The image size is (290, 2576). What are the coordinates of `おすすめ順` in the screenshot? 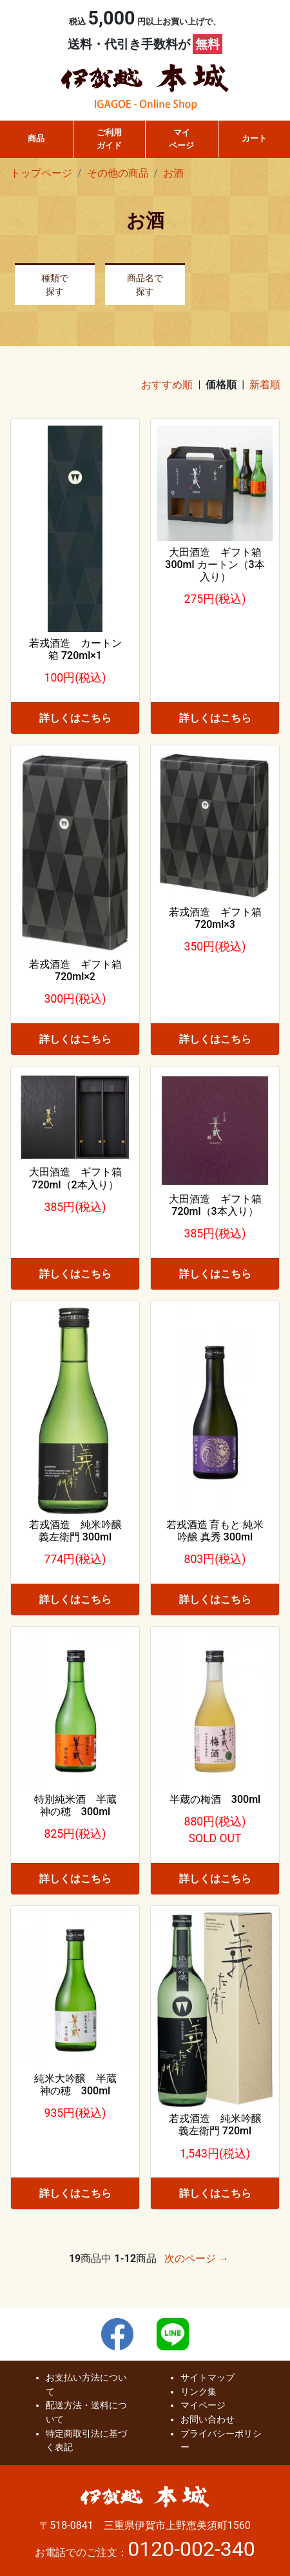 It's located at (167, 385).